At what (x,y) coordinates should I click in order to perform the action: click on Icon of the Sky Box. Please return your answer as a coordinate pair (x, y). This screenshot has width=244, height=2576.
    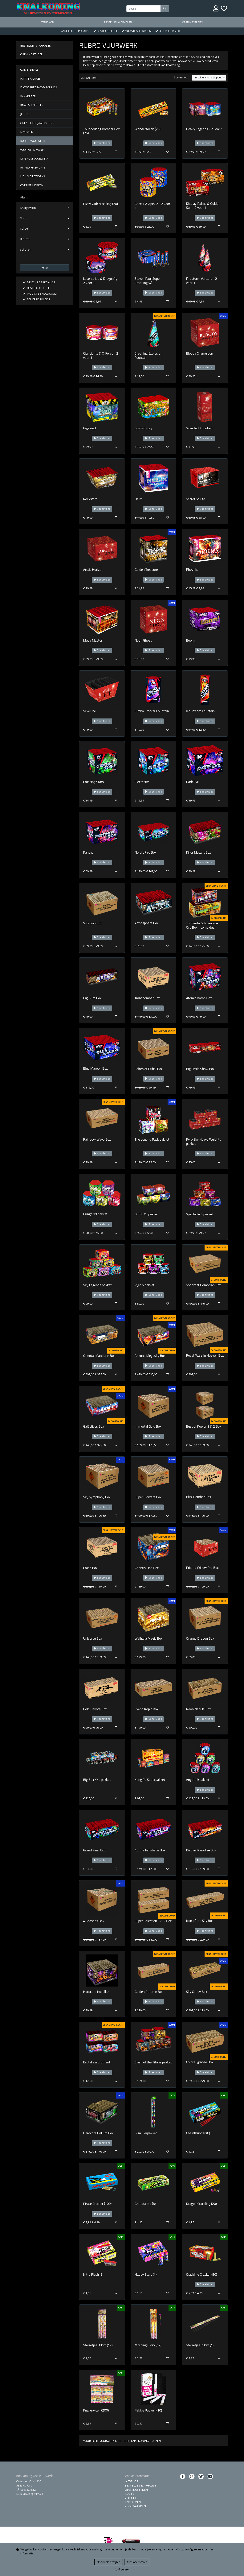
    Looking at the image, I should click on (199, 1920).